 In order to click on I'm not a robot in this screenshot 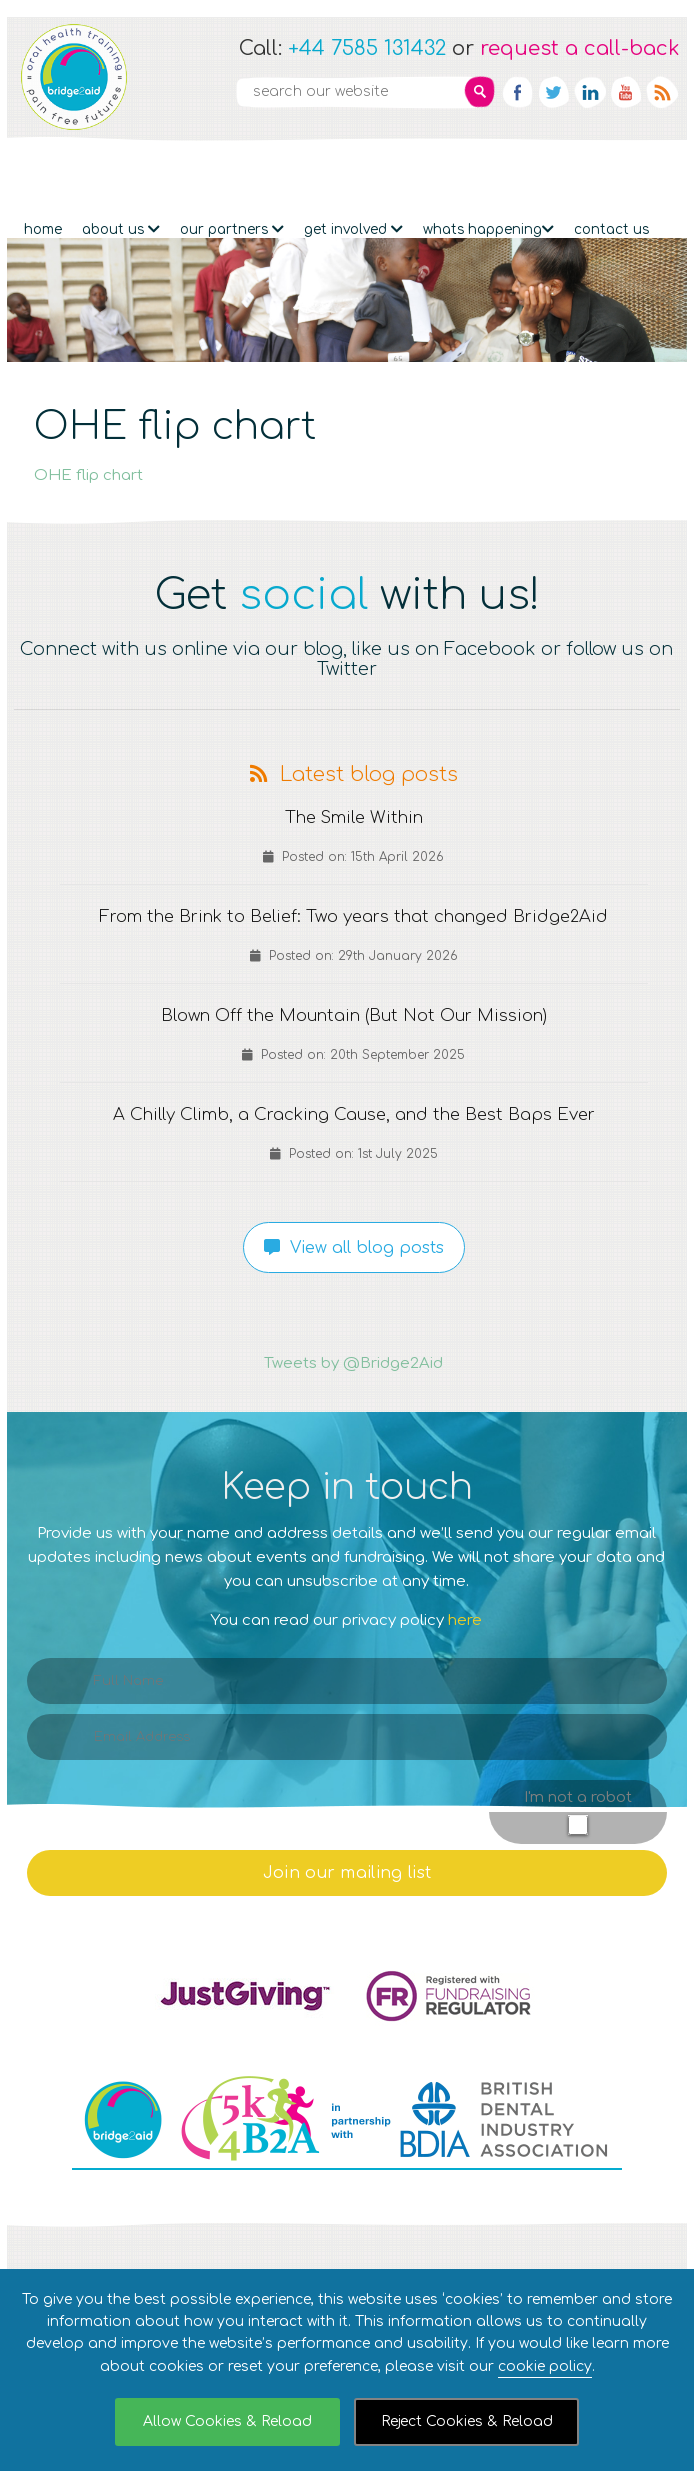, I will do `click(578, 1774)`.